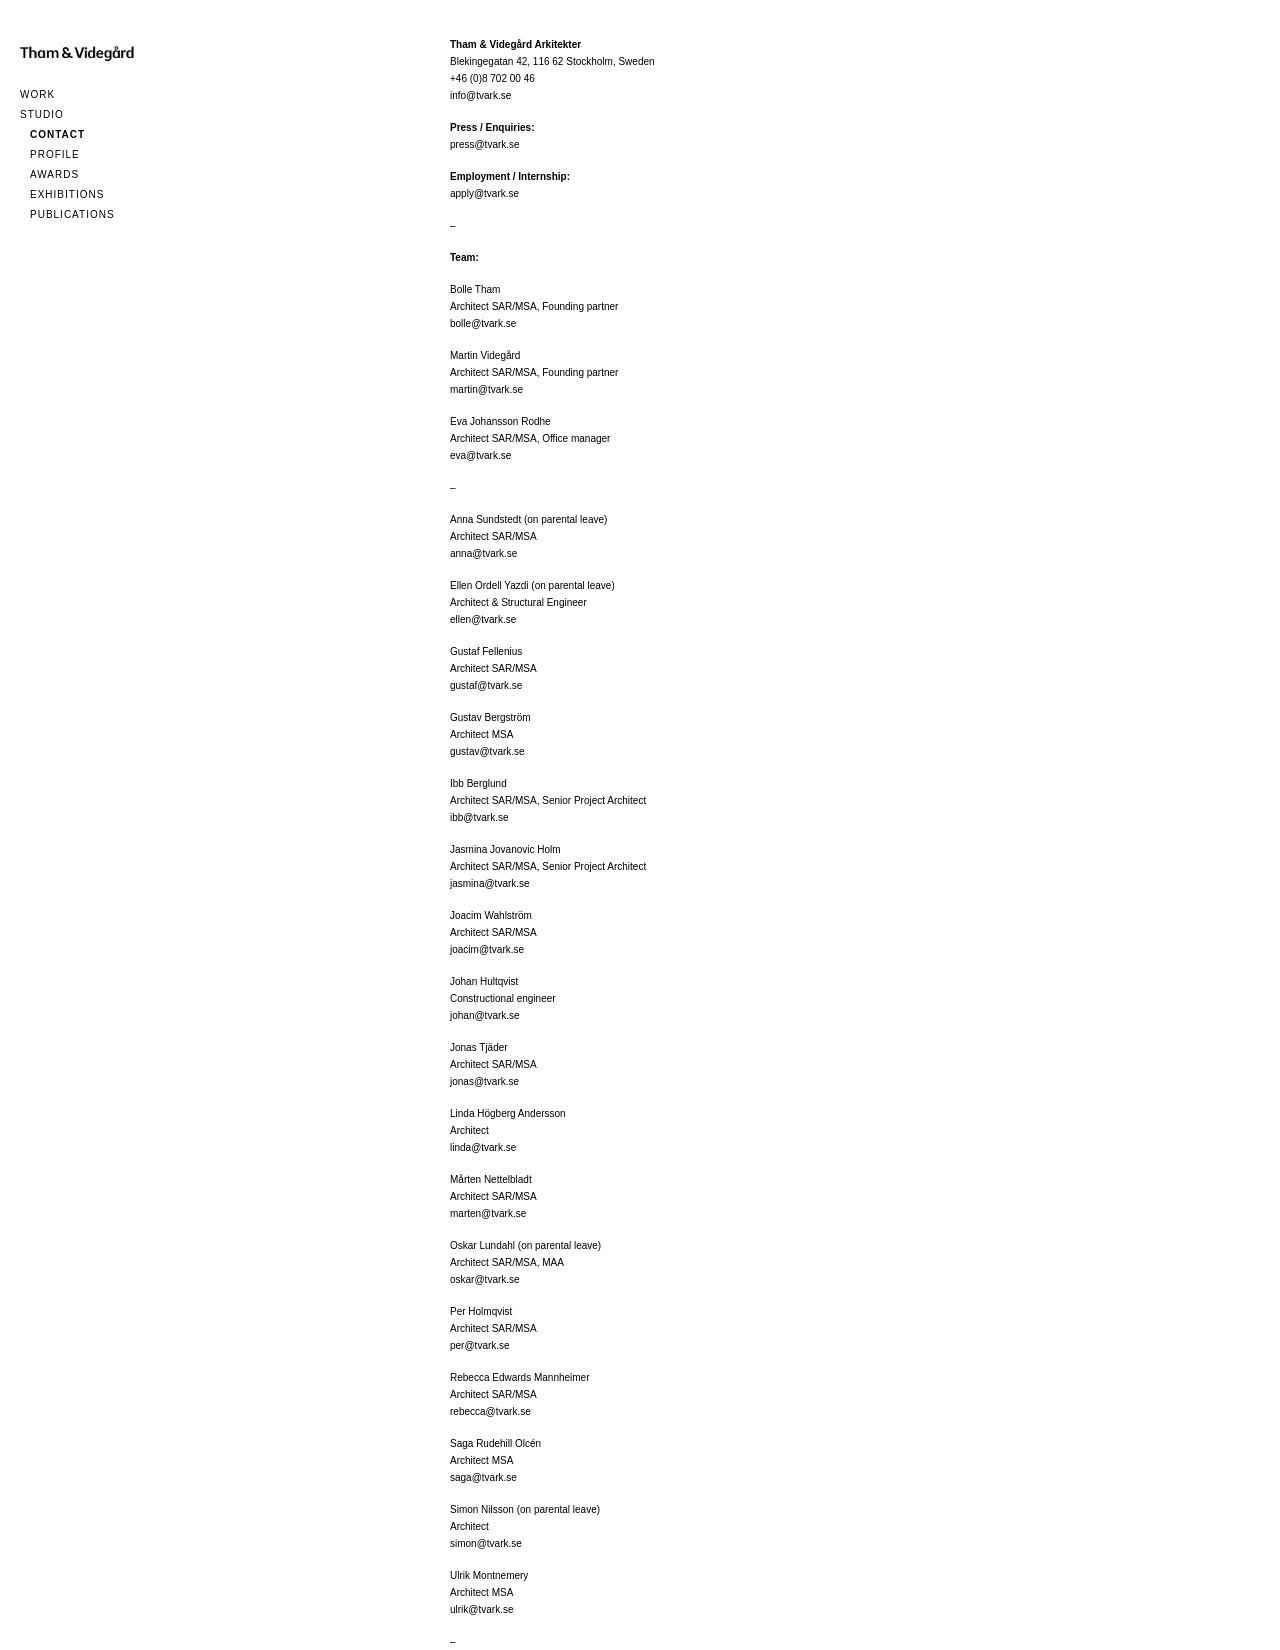  What do you see at coordinates (488, 1213) in the screenshot?
I see `marten@tvark.se` at bounding box center [488, 1213].